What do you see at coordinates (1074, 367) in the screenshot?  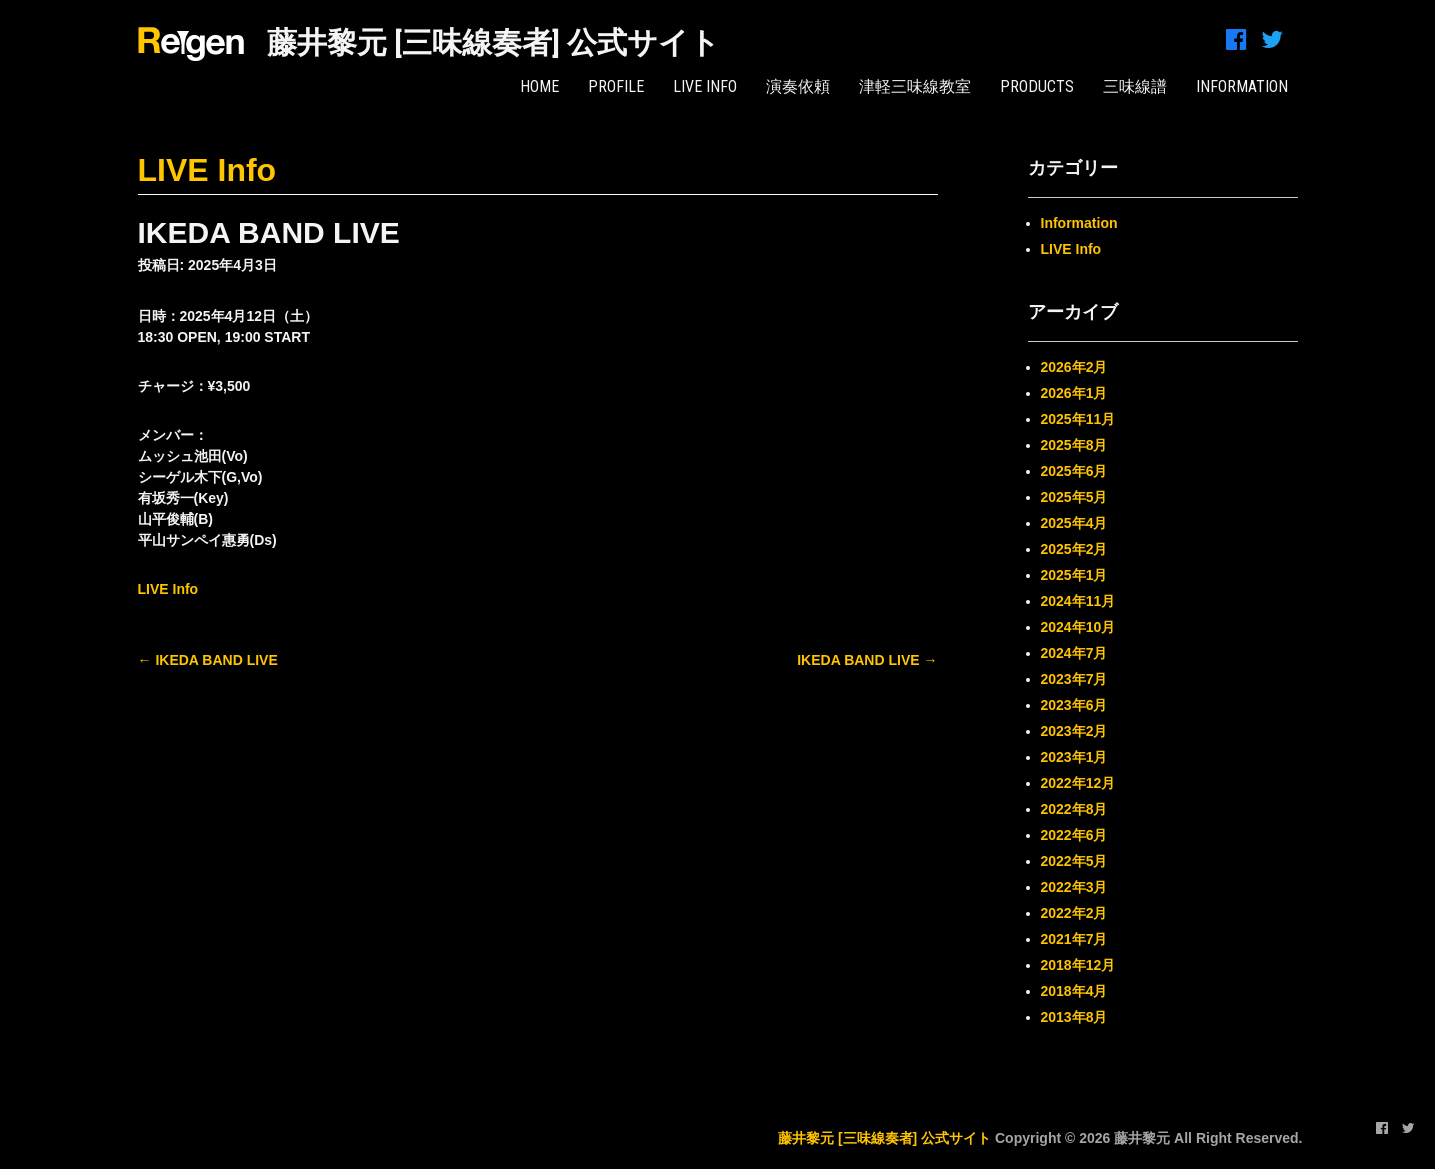 I see `2026年2月` at bounding box center [1074, 367].